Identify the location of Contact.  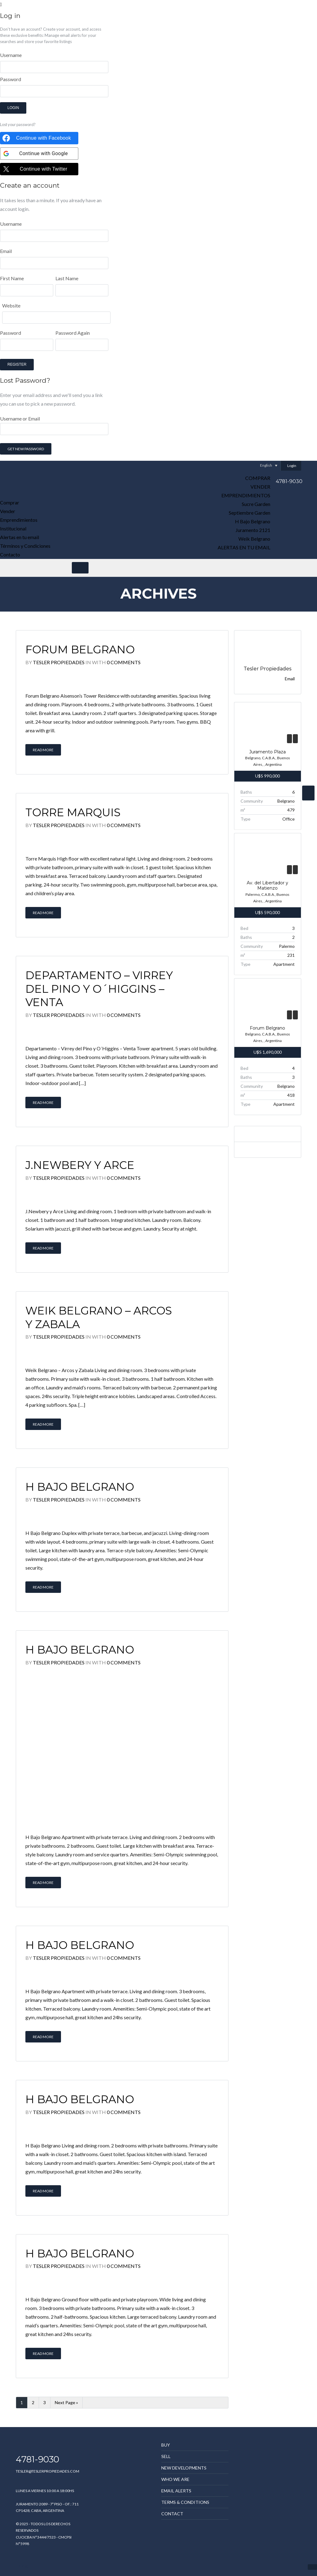
(172, 2513).